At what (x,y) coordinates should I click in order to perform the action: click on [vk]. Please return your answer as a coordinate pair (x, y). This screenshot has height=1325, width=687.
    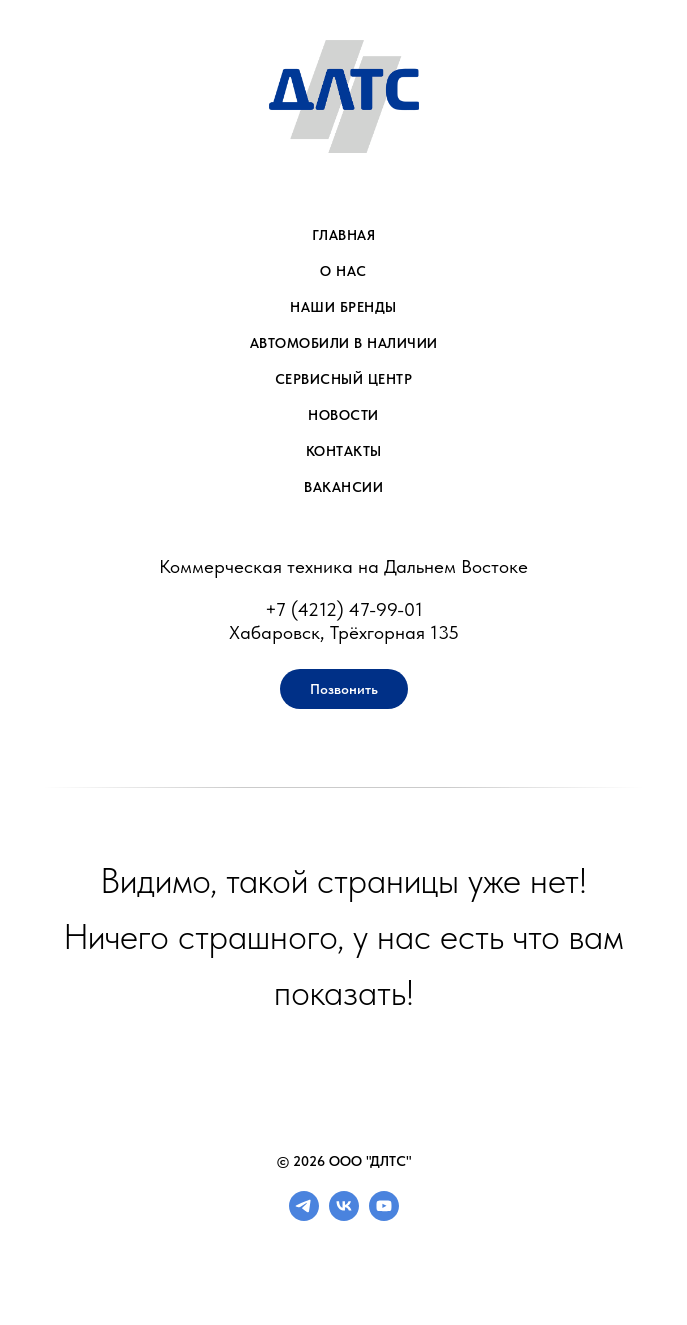
    Looking at the image, I should click on (344, 1215).